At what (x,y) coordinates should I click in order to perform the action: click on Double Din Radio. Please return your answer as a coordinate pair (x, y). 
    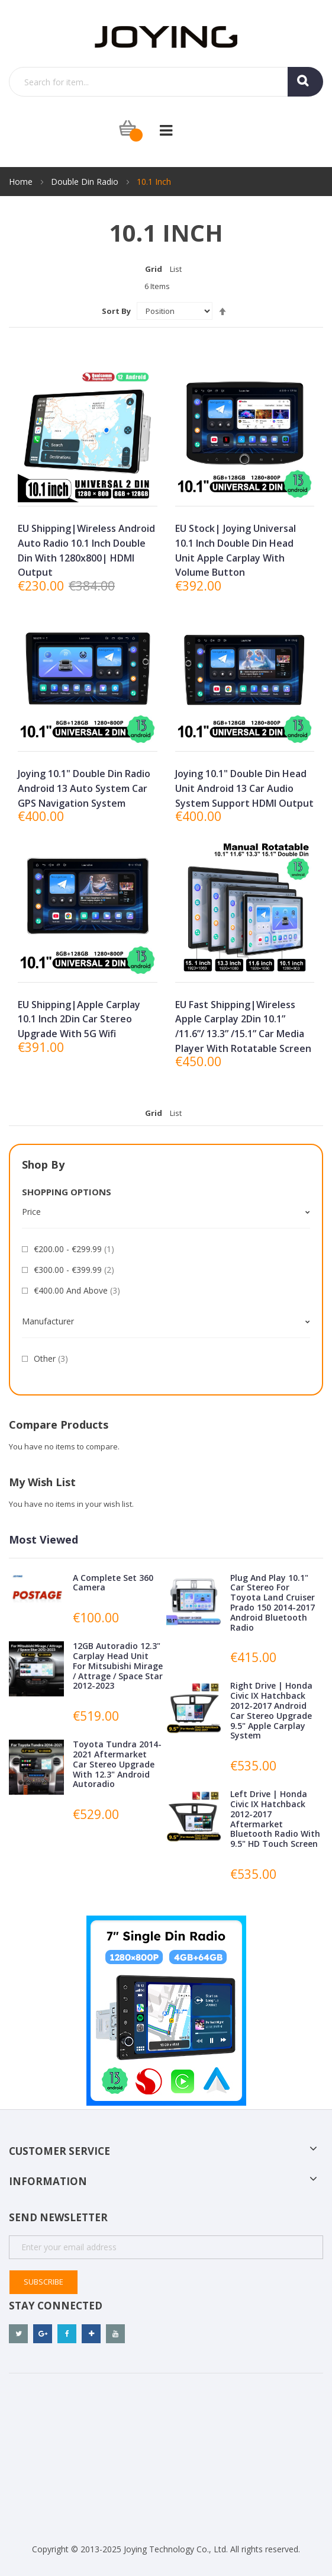
    Looking at the image, I should click on (86, 181).